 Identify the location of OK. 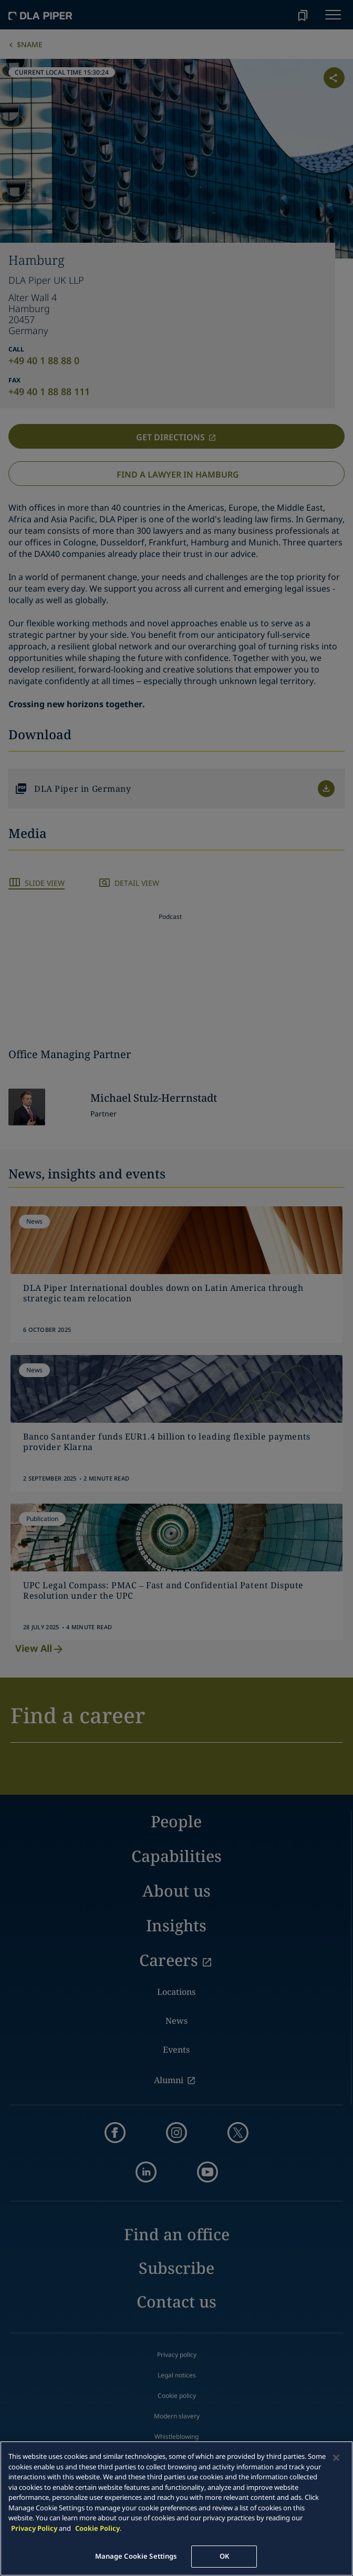
(224, 2556).